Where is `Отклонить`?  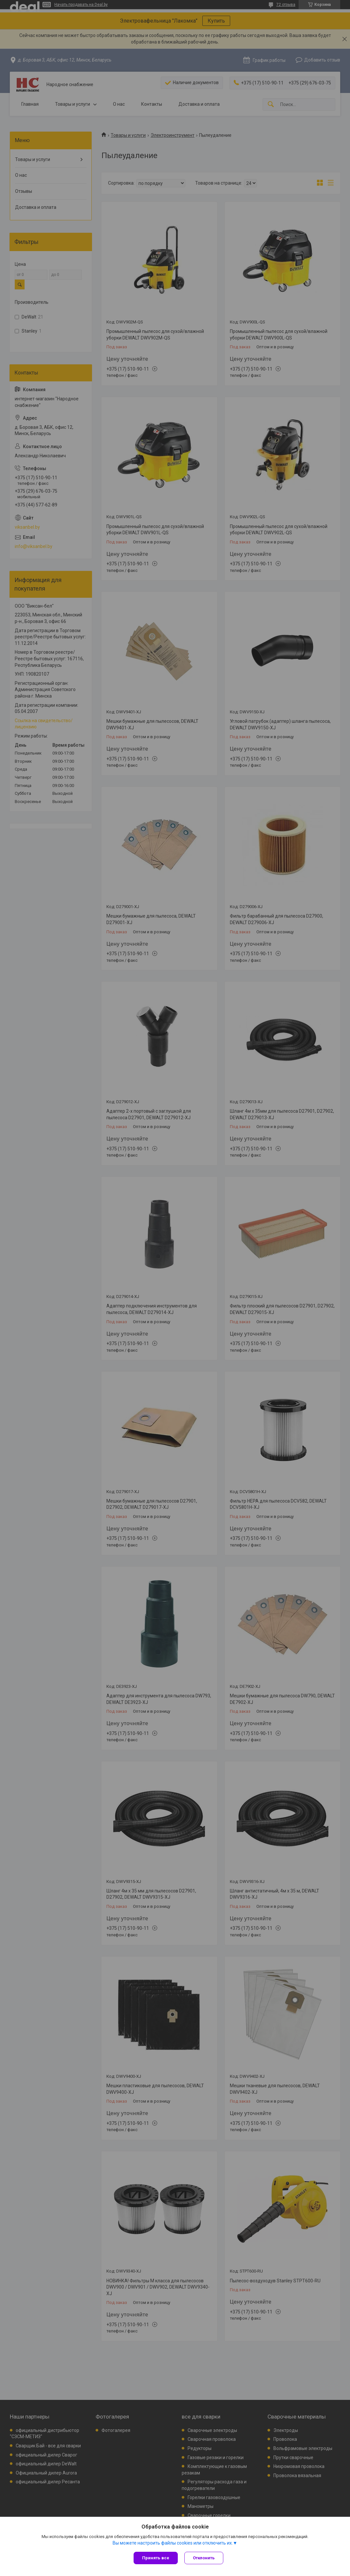
Отклонить is located at coordinates (204, 2557).